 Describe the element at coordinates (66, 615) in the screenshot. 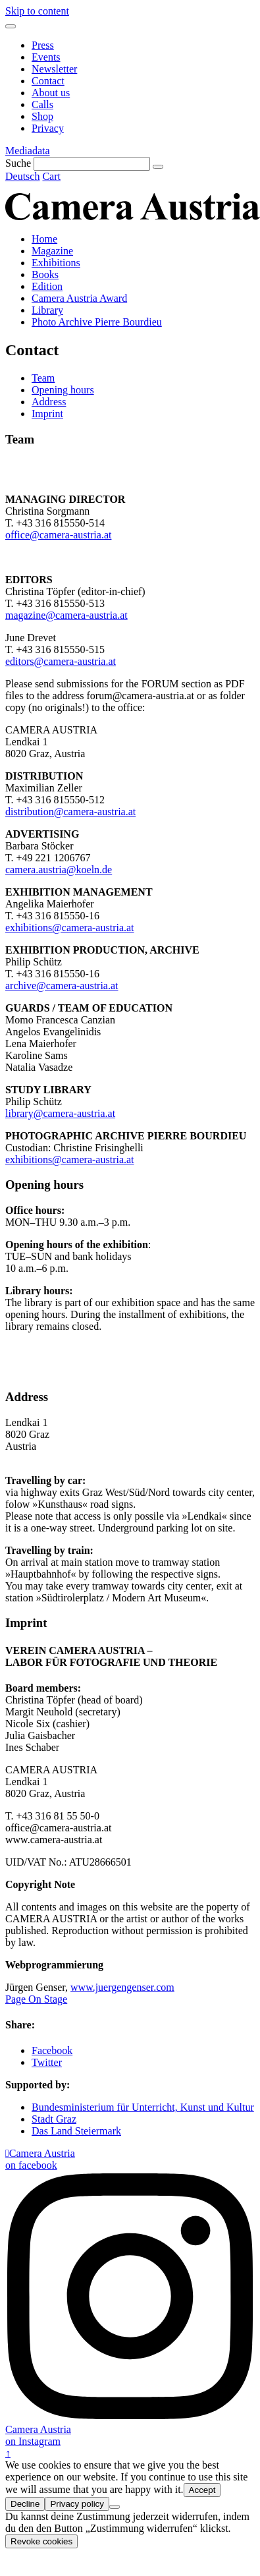

I see `magazine@camera-austria.at` at that location.